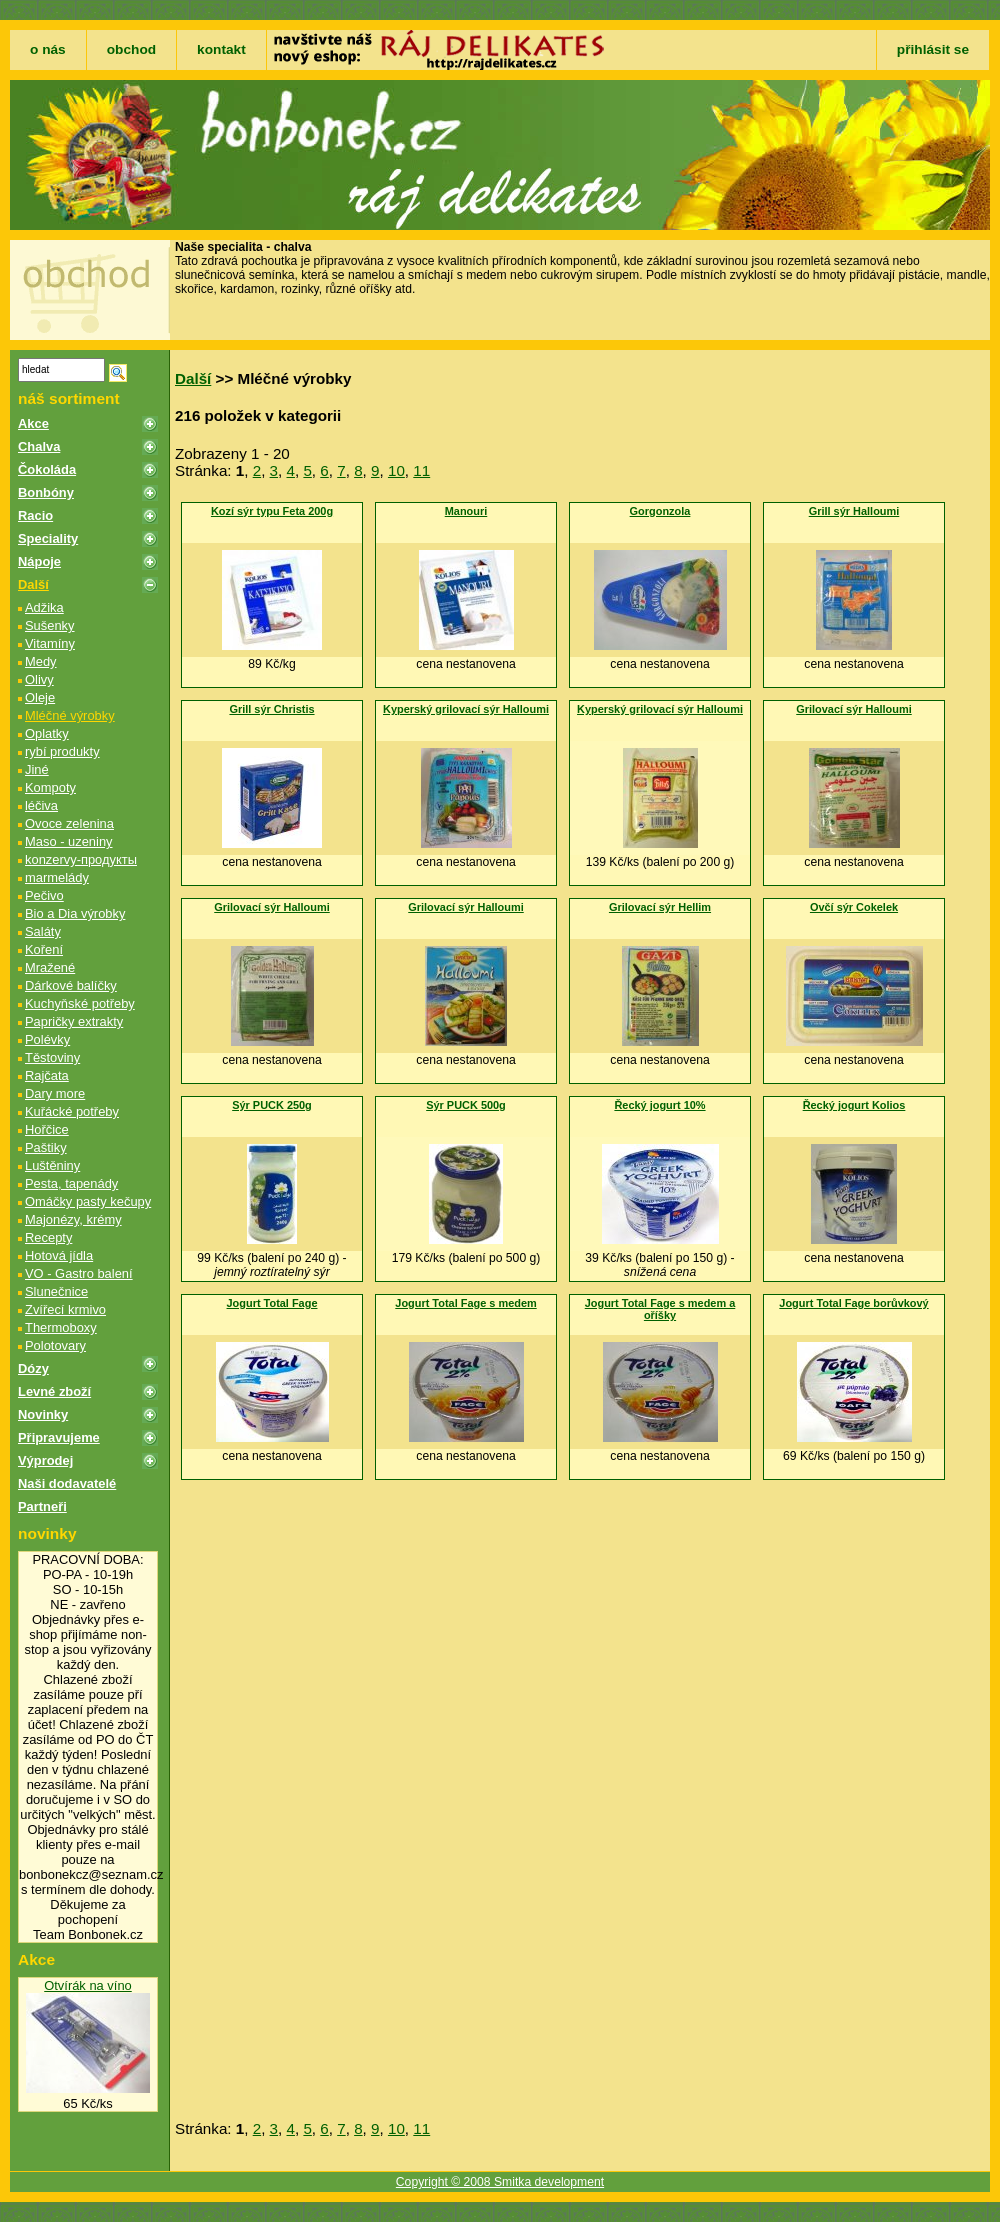 The height and width of the screenshot is (2222, 1000). What do you see at coordinates (69, 841) in the screenshot?
I see `Maso - uzeniny` at bounding box center [69, 841].